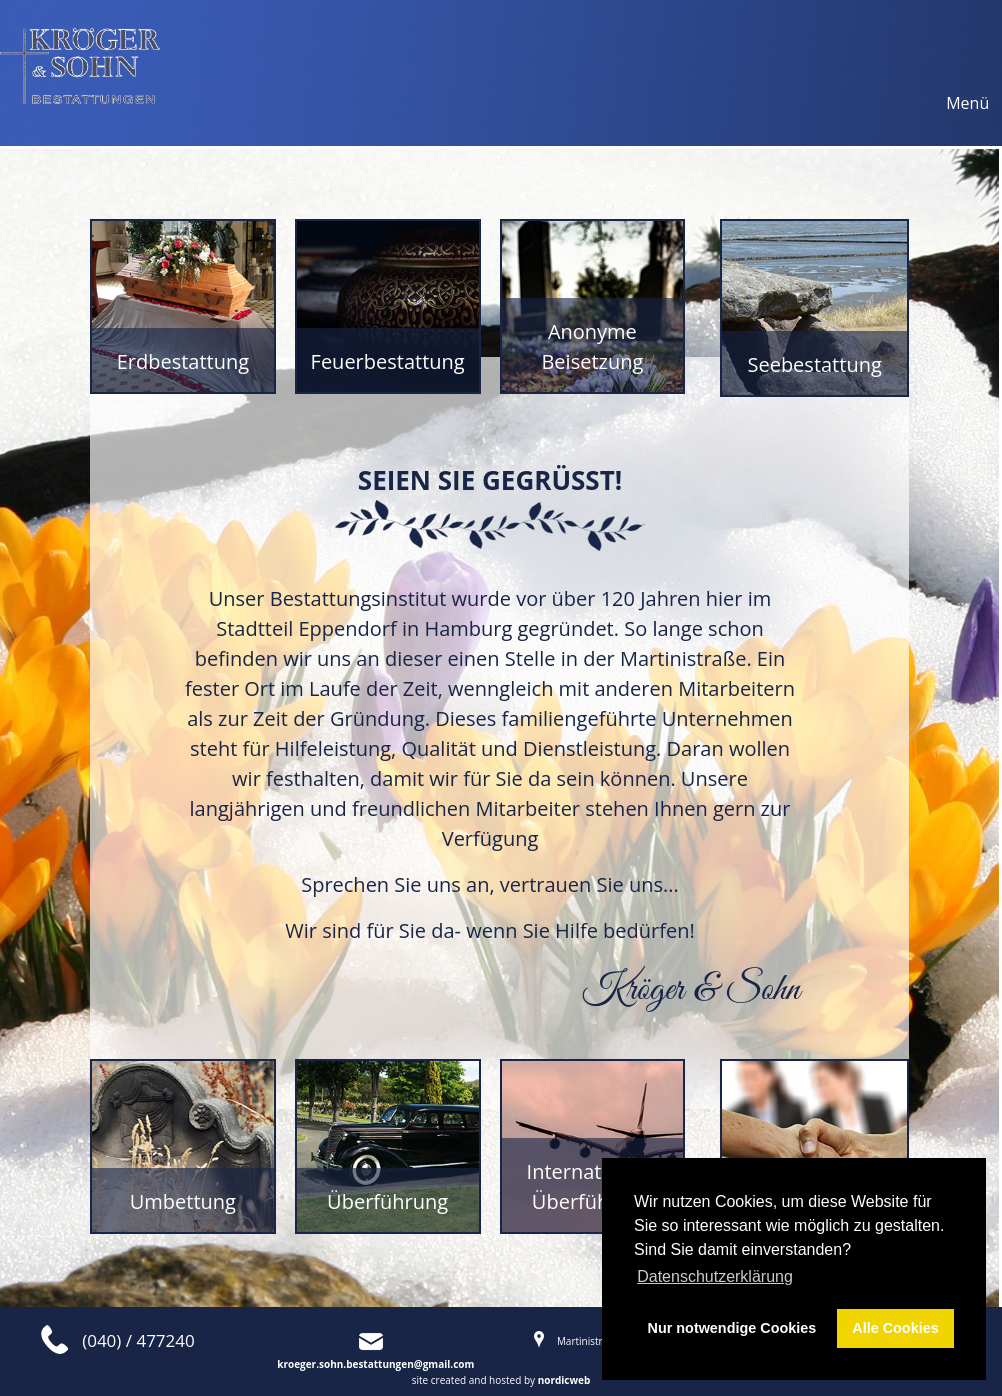 Image resolution: width=1002 pixels, height=1396 pixels. I want to click on kroeger.sohn.bestattungen@gmail.com, so click(375, 1364).